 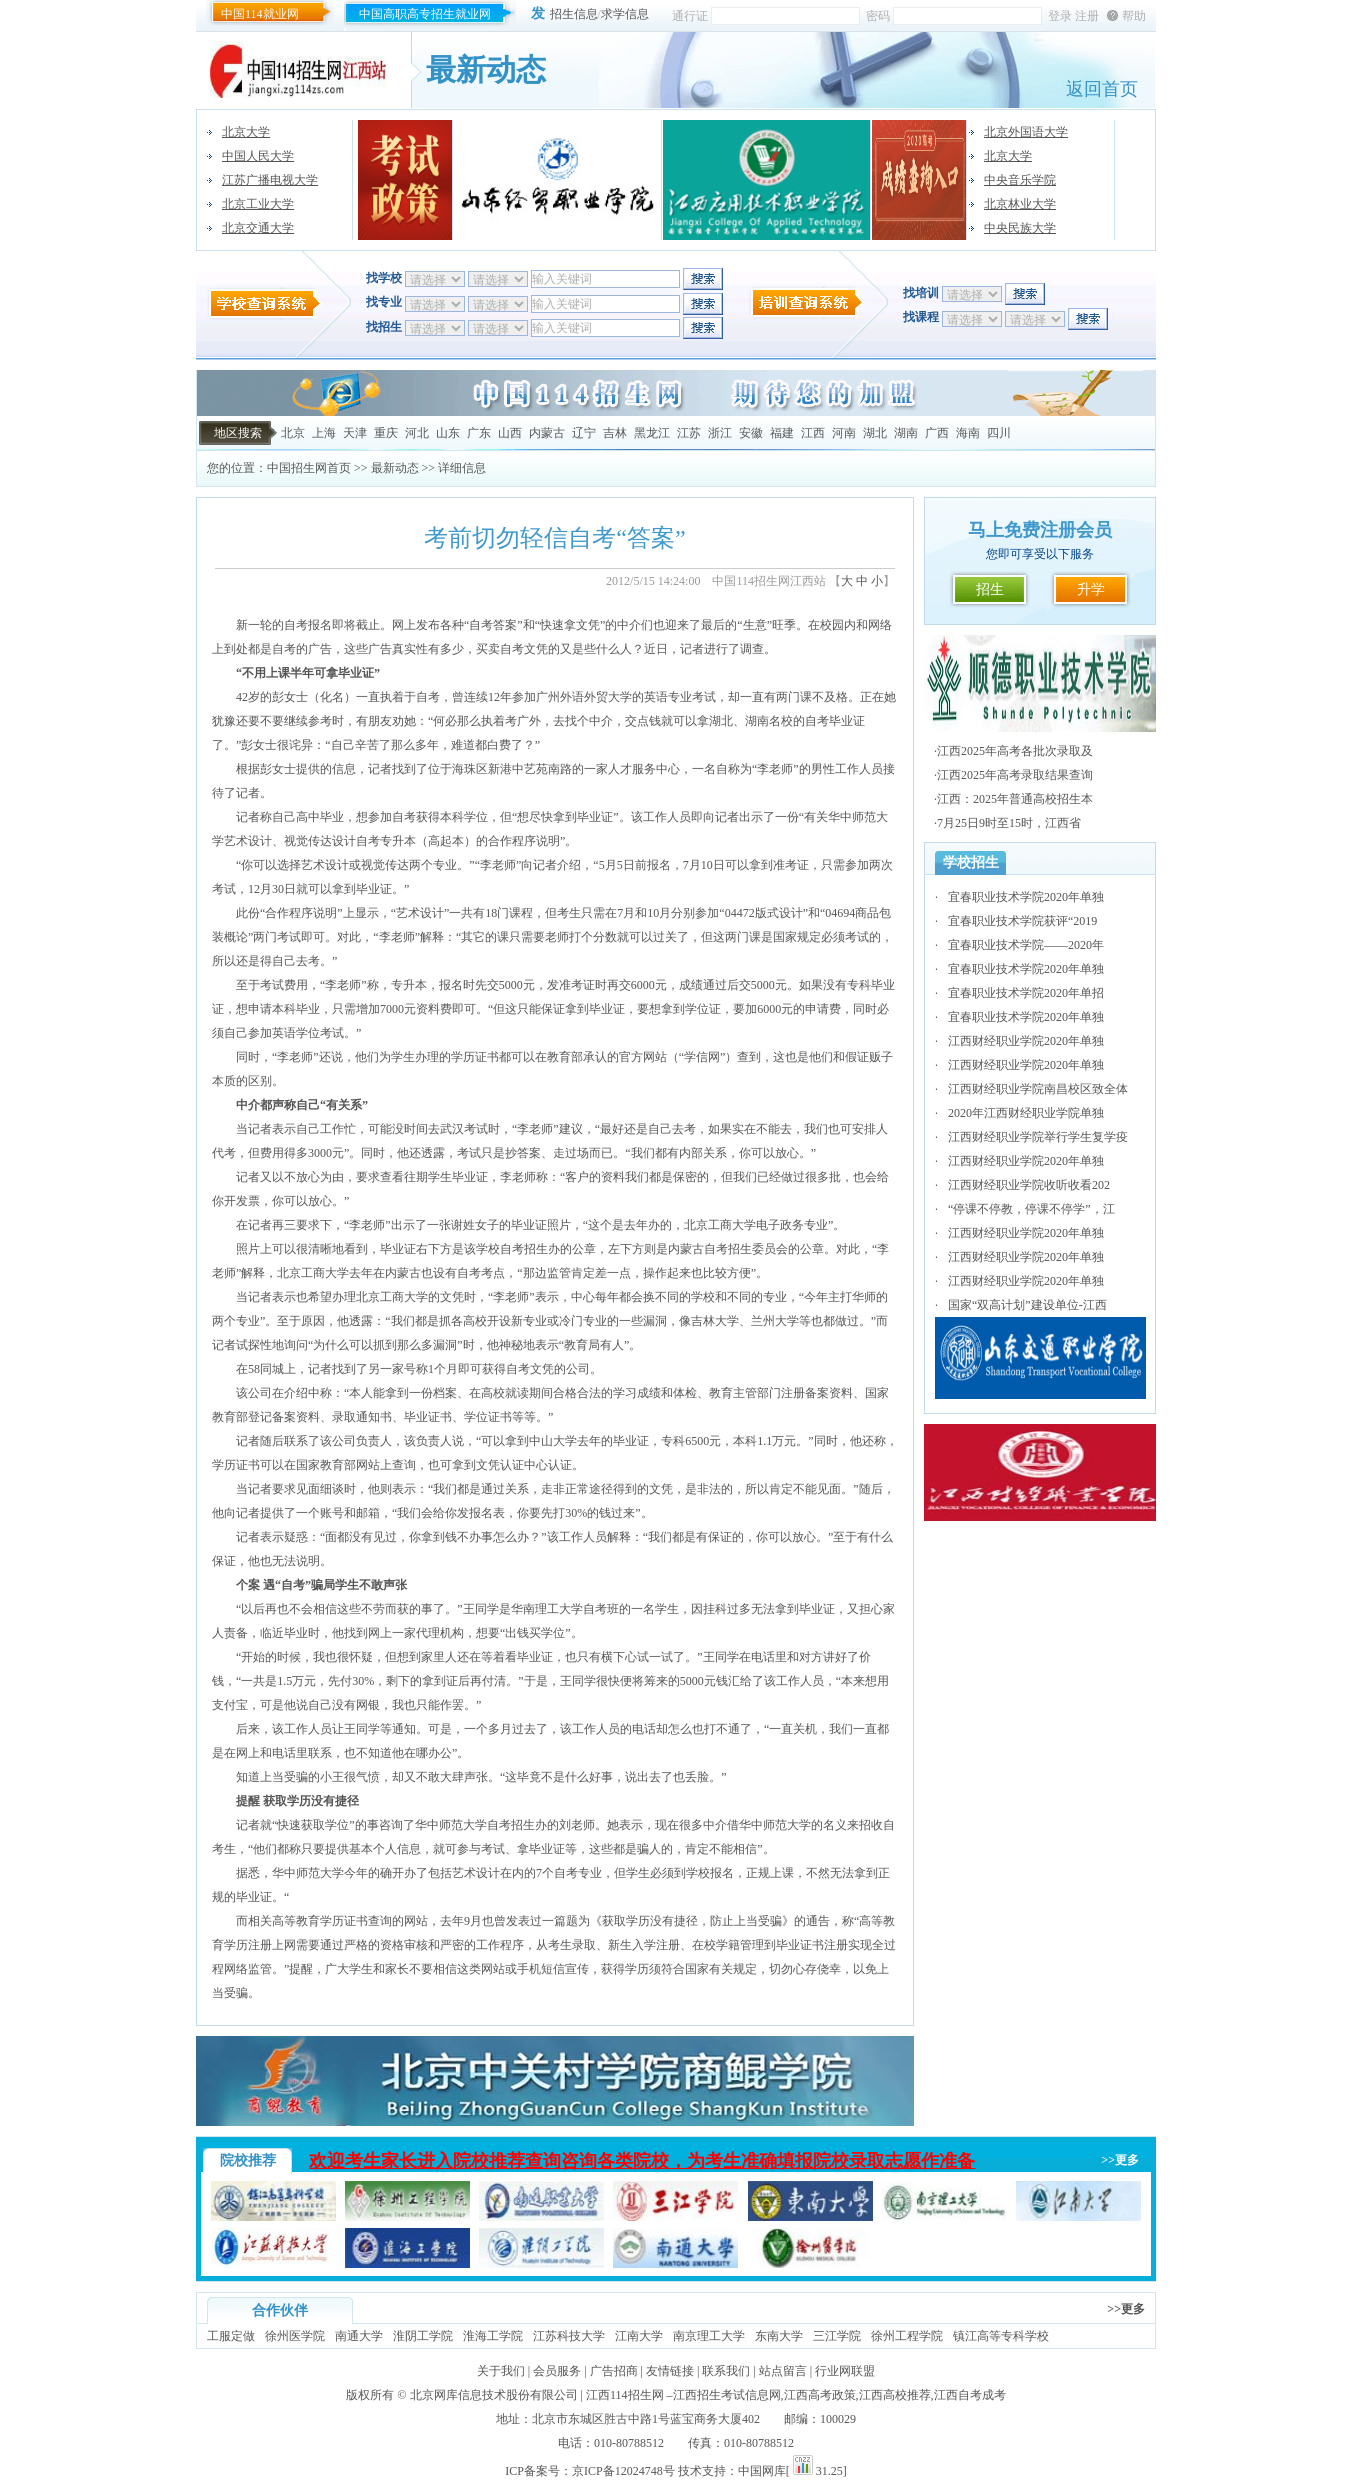 I want to click on 宜春职业技术学院——2020年, so click(x=1026, y=945).